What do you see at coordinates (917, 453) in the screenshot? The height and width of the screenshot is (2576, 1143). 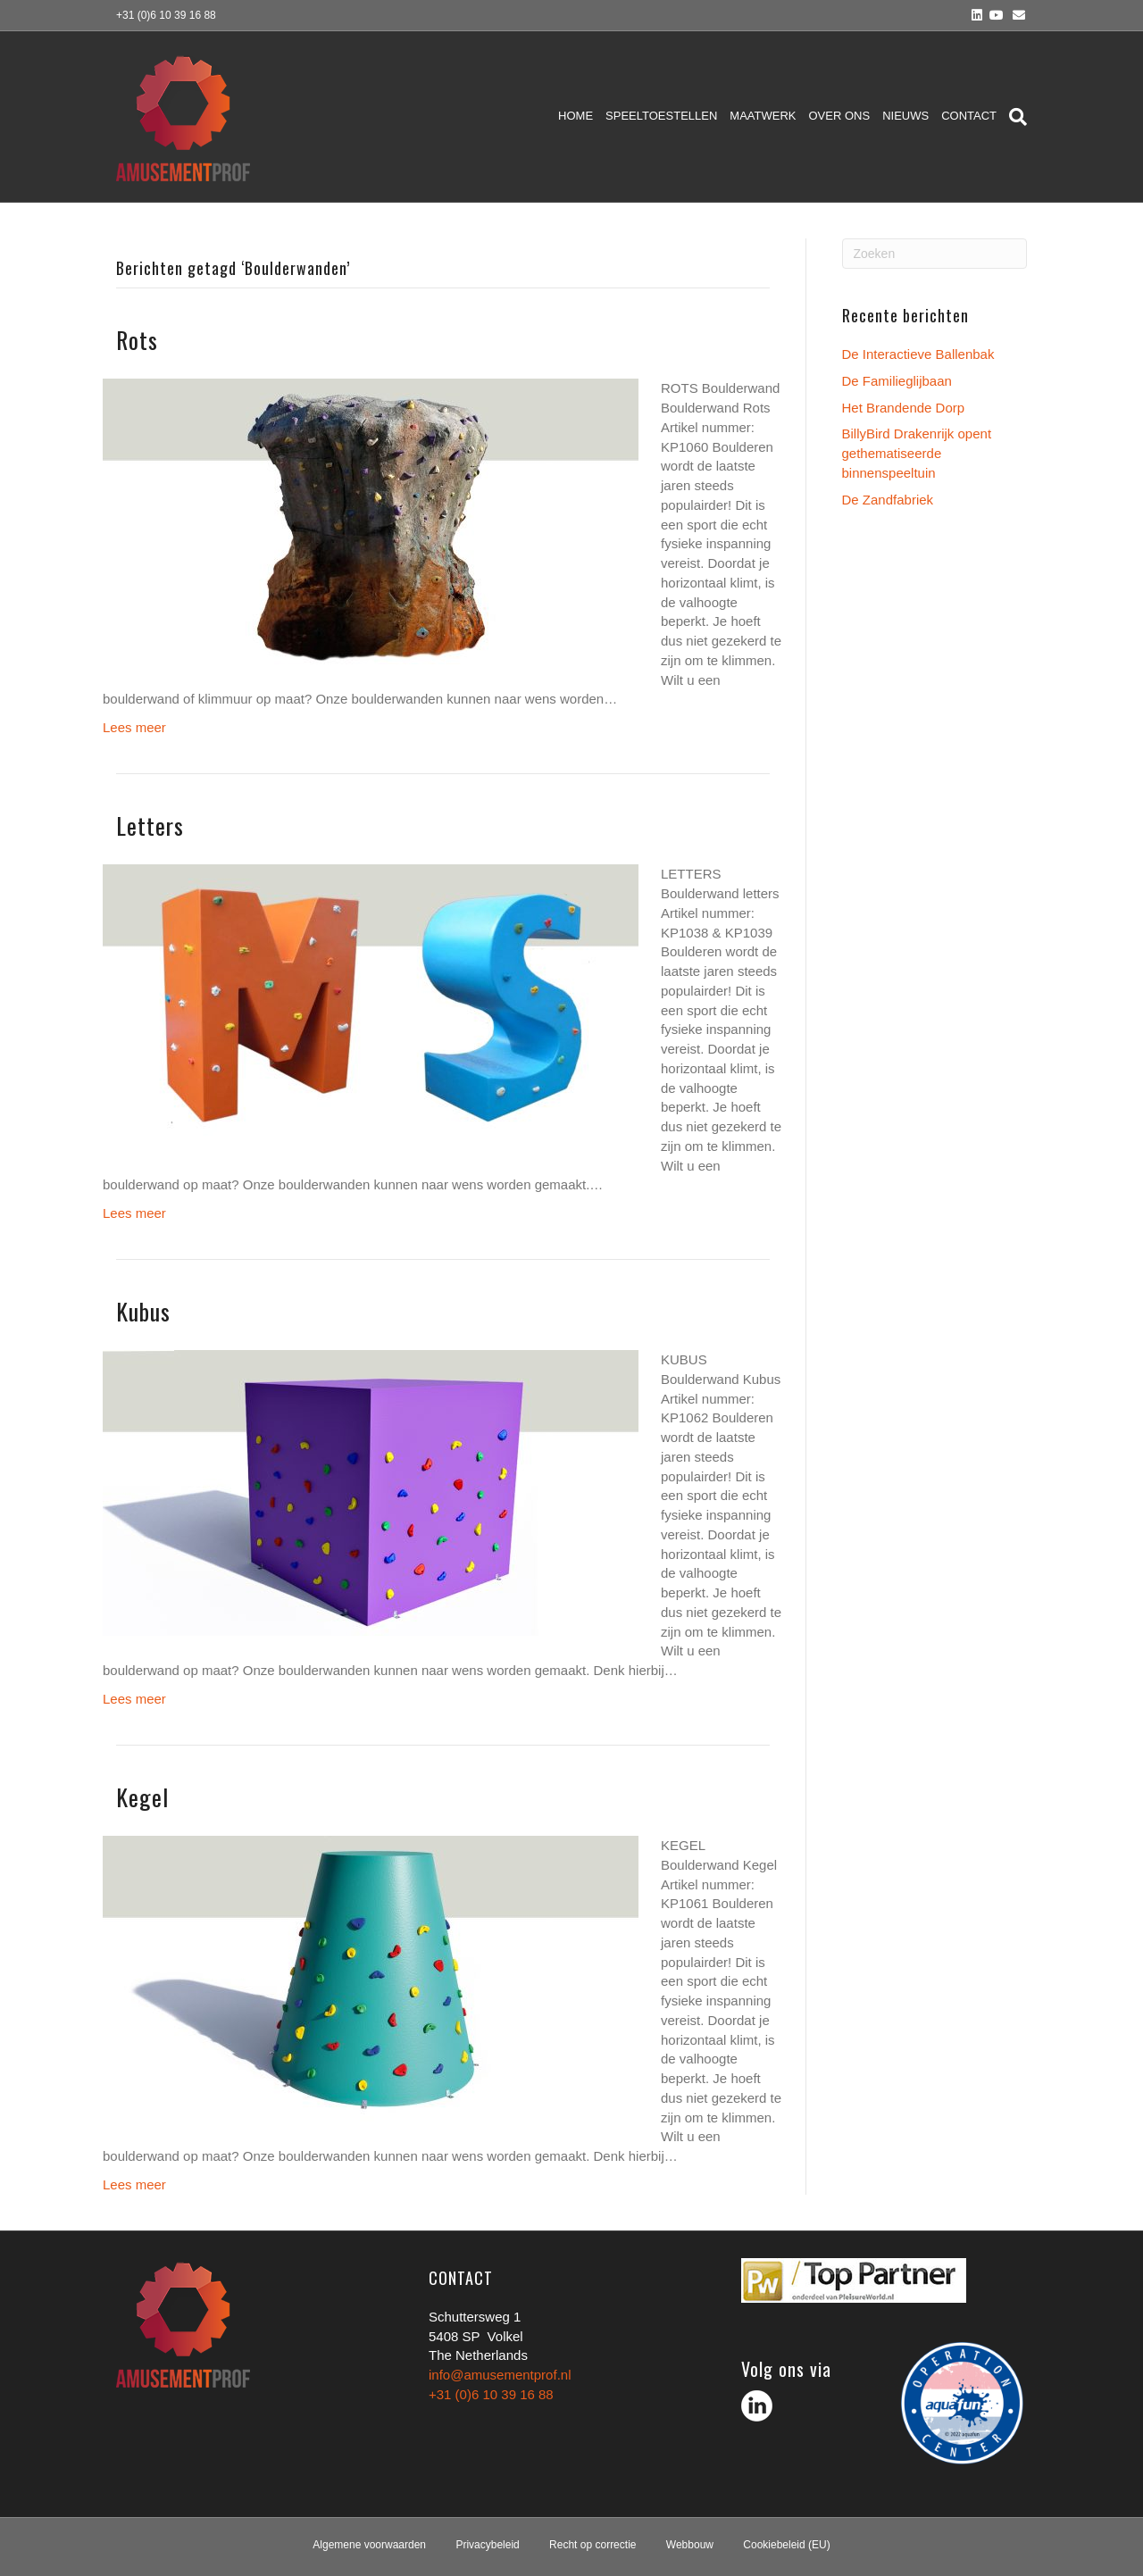 I see `BillyBird Drakenrijk opent gethematiseerde binnenspeeltuin` at bounding box center [917, 453].